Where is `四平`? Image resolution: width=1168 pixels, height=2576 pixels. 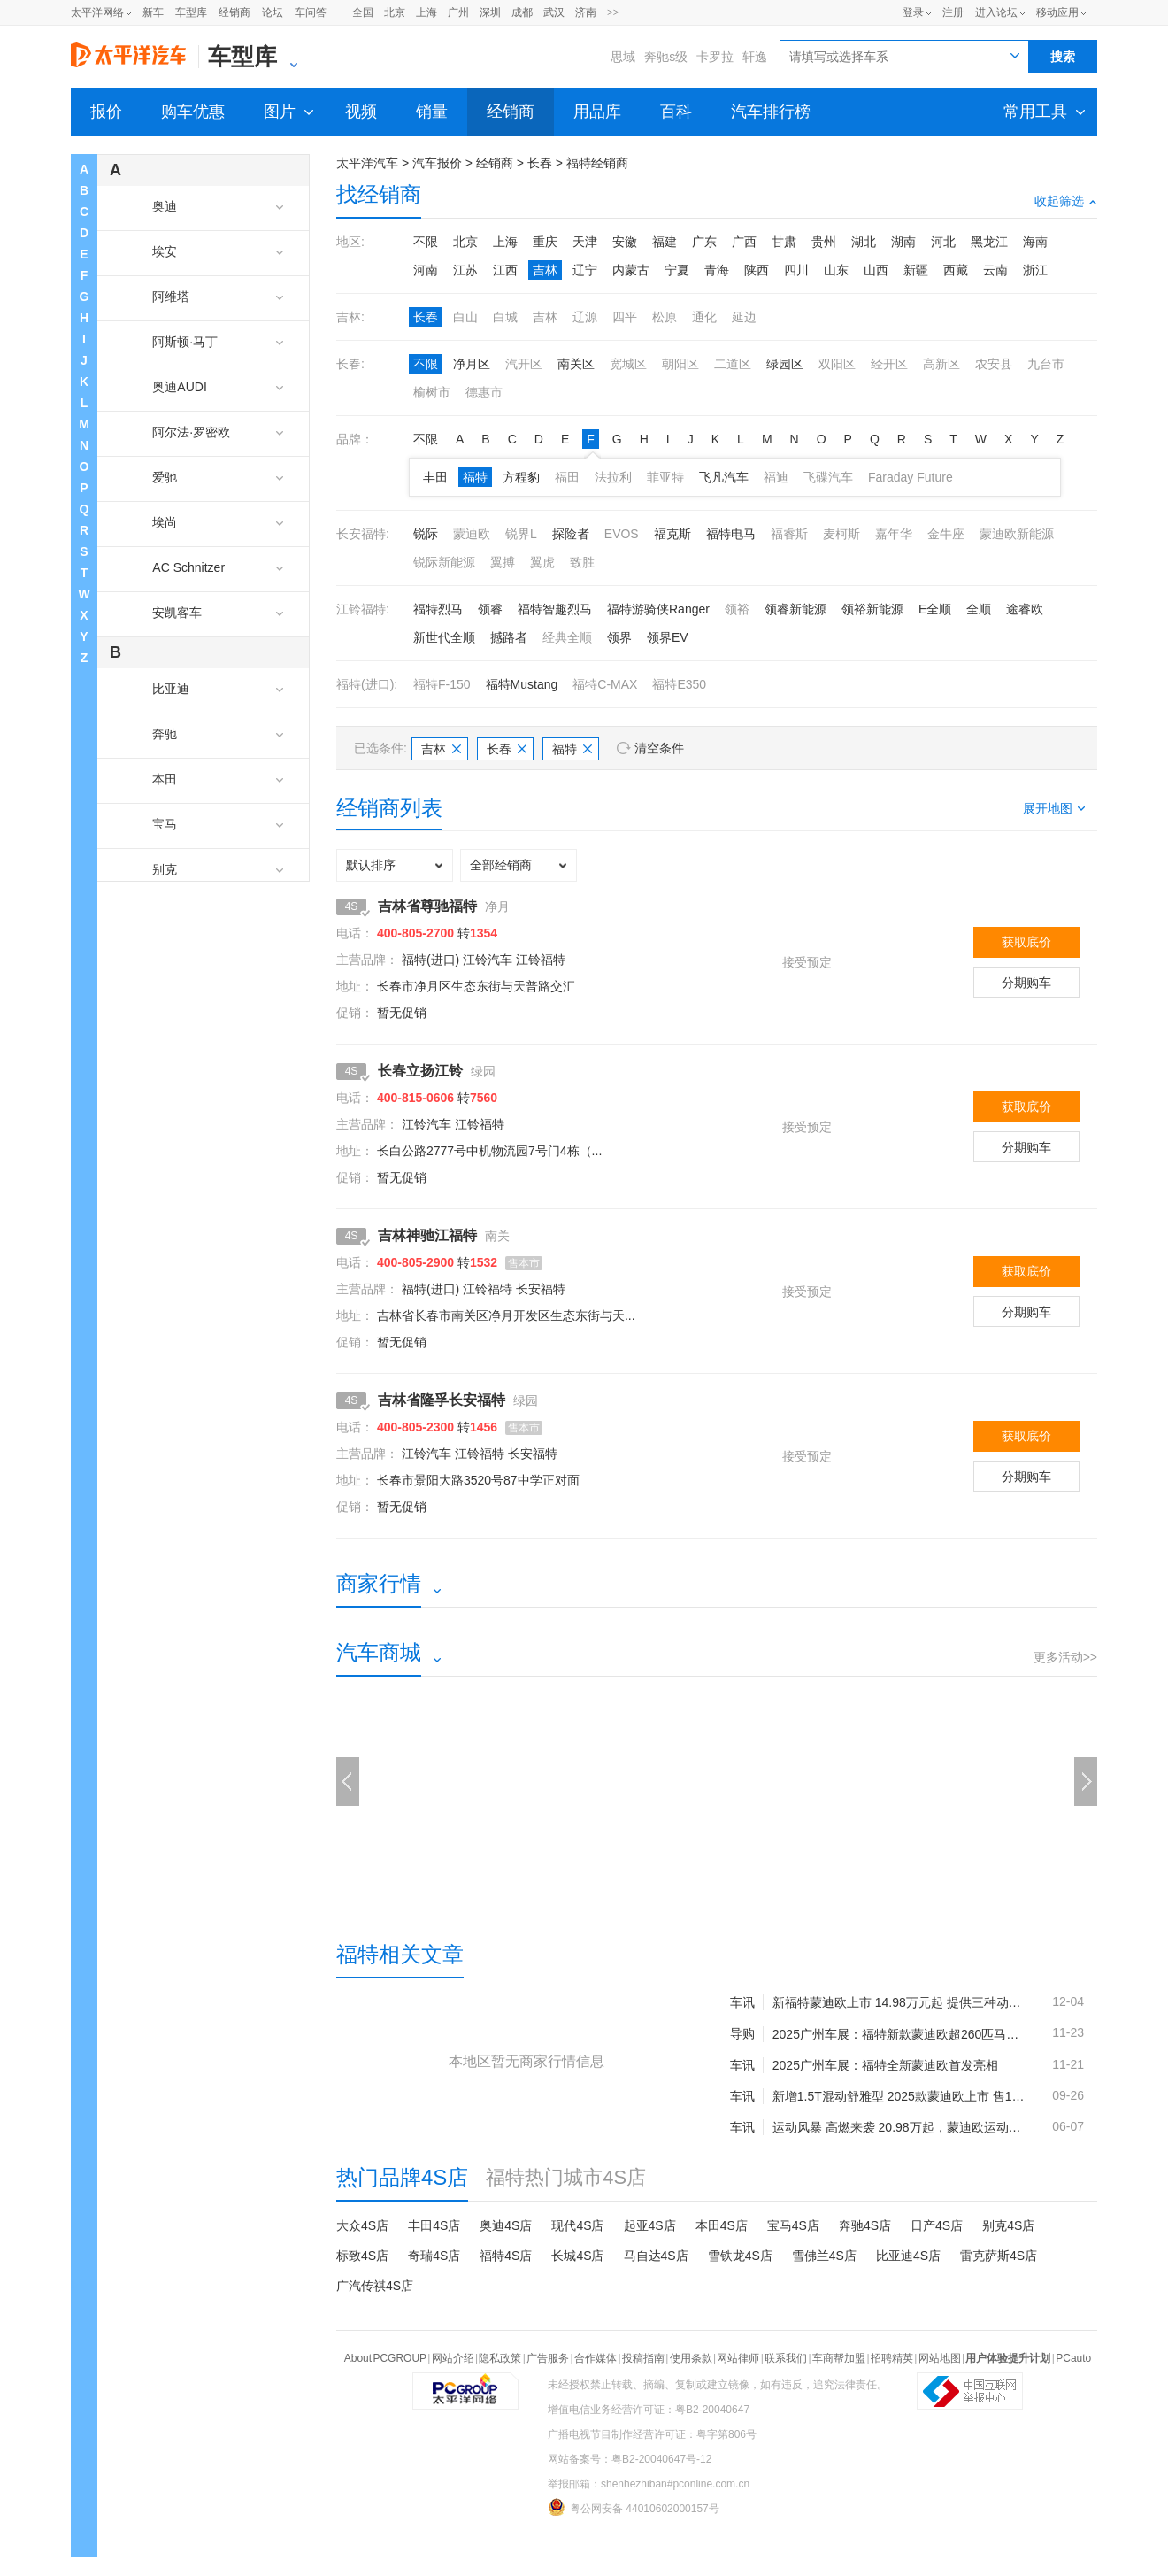
四平 is located at coordinates (624, 317).